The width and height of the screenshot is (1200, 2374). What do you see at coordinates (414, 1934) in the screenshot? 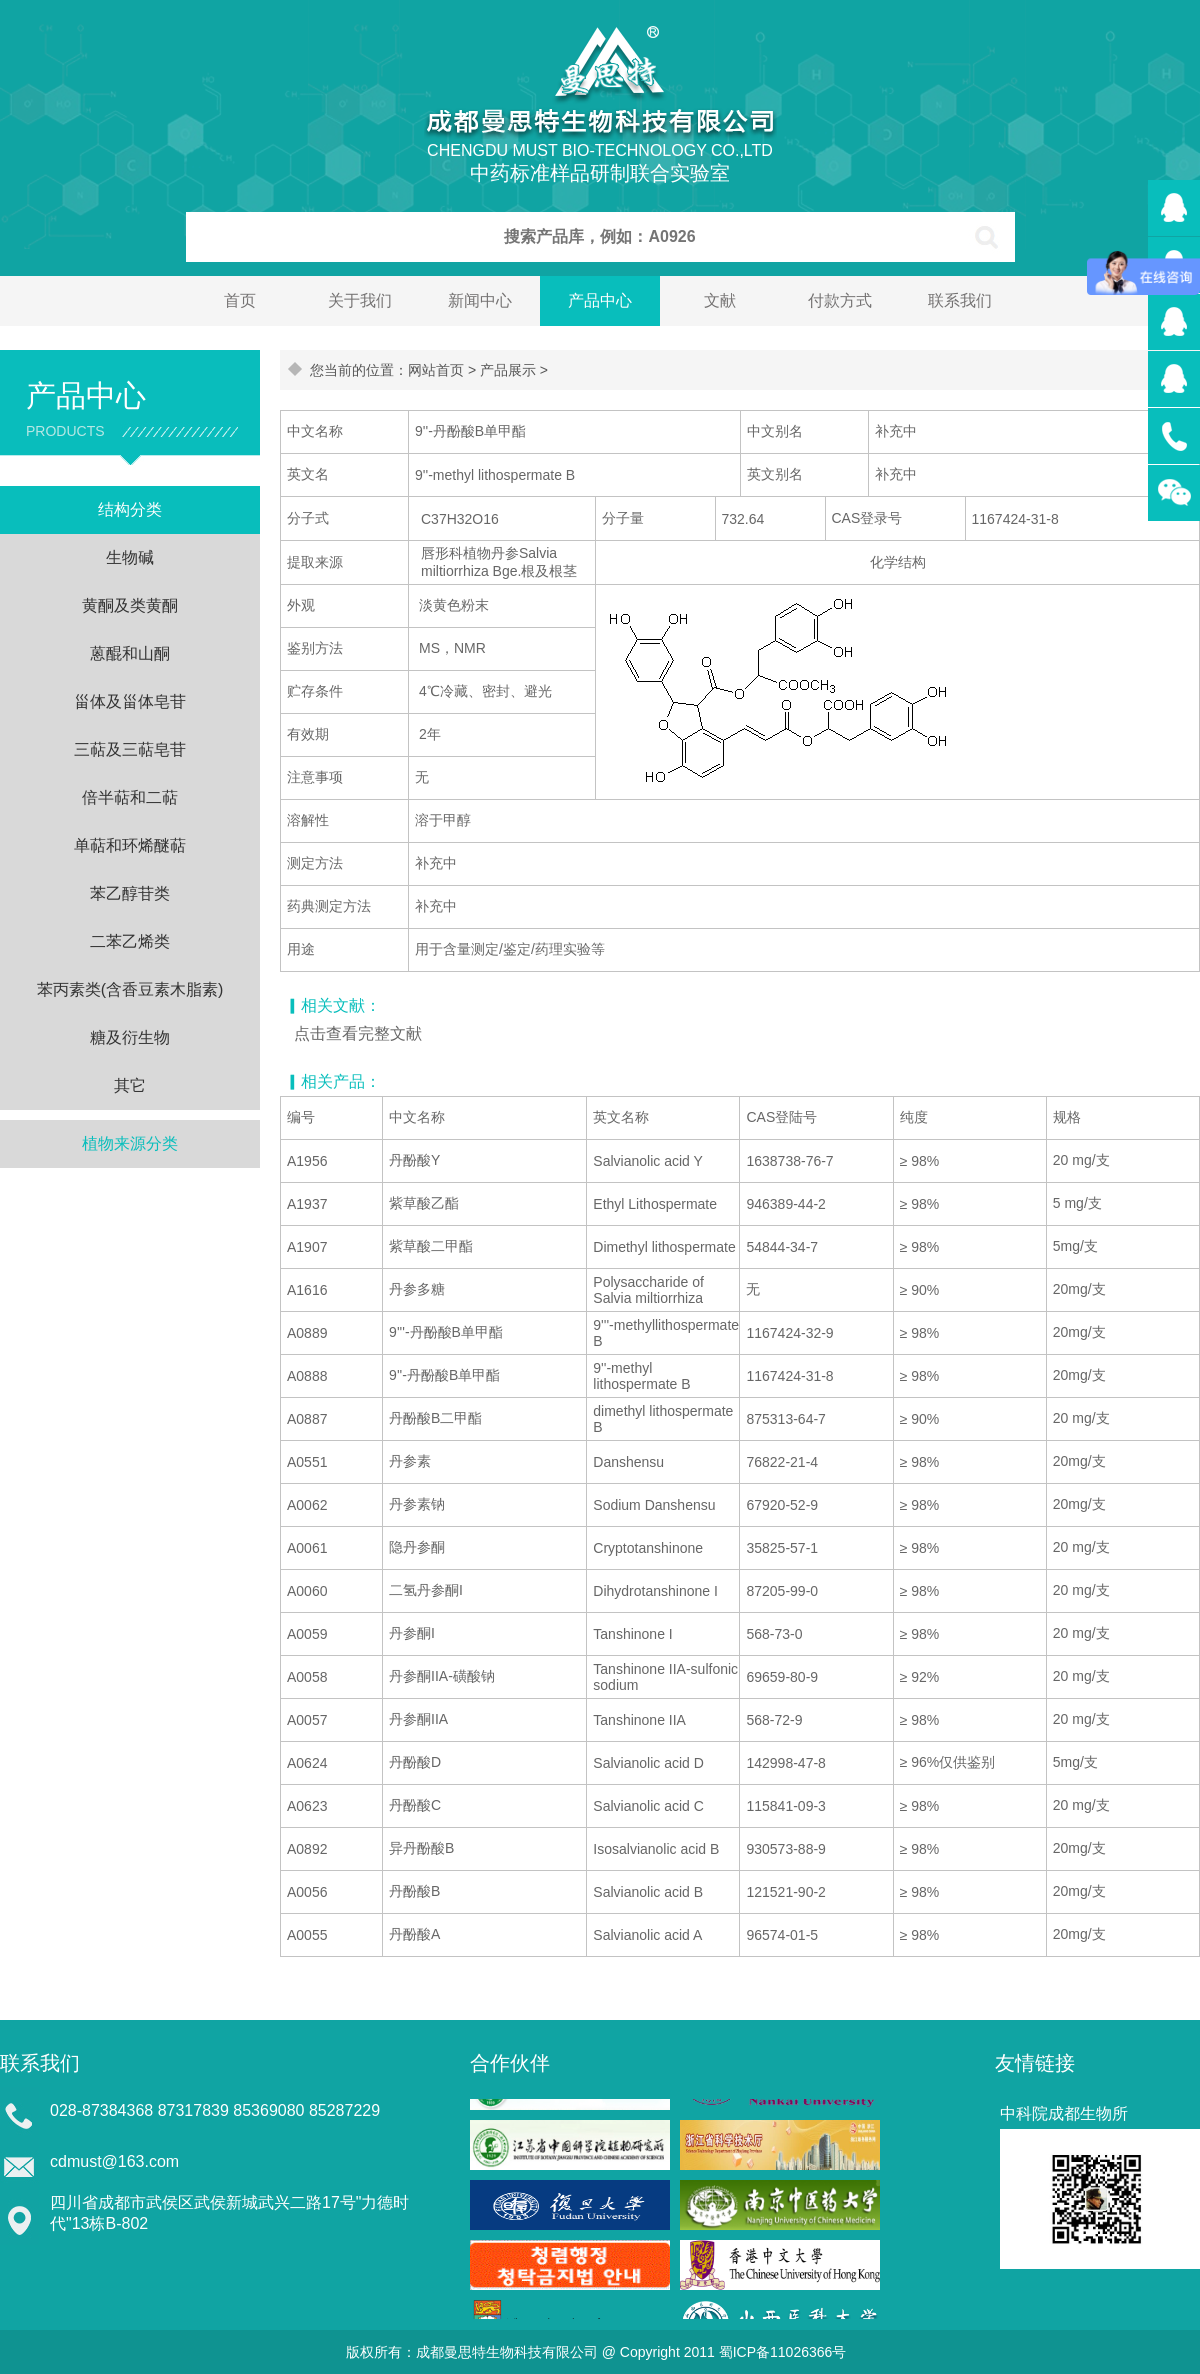
I see `丹酚酸A` at bounding box center [414, 1934].